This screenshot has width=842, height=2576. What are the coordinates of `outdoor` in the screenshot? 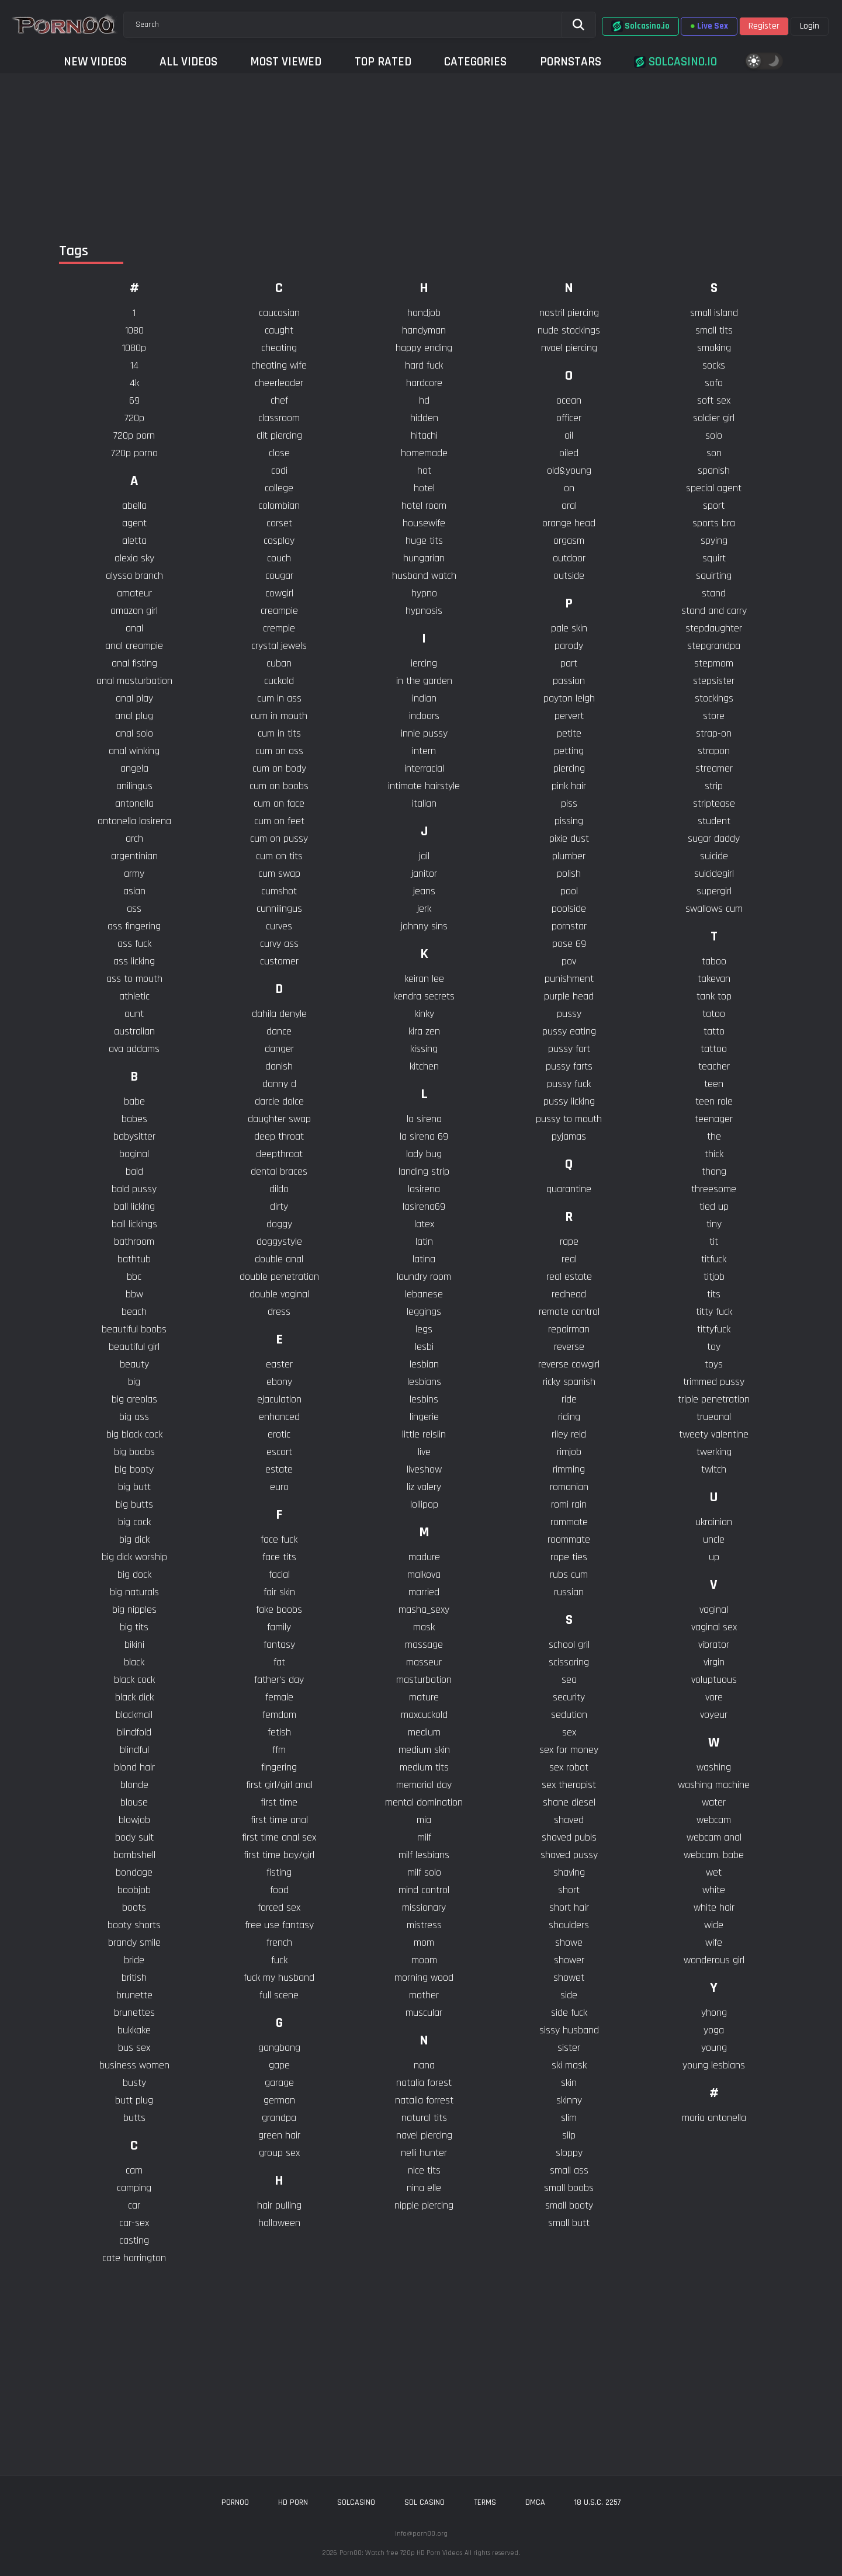 It's located at (569, 558).